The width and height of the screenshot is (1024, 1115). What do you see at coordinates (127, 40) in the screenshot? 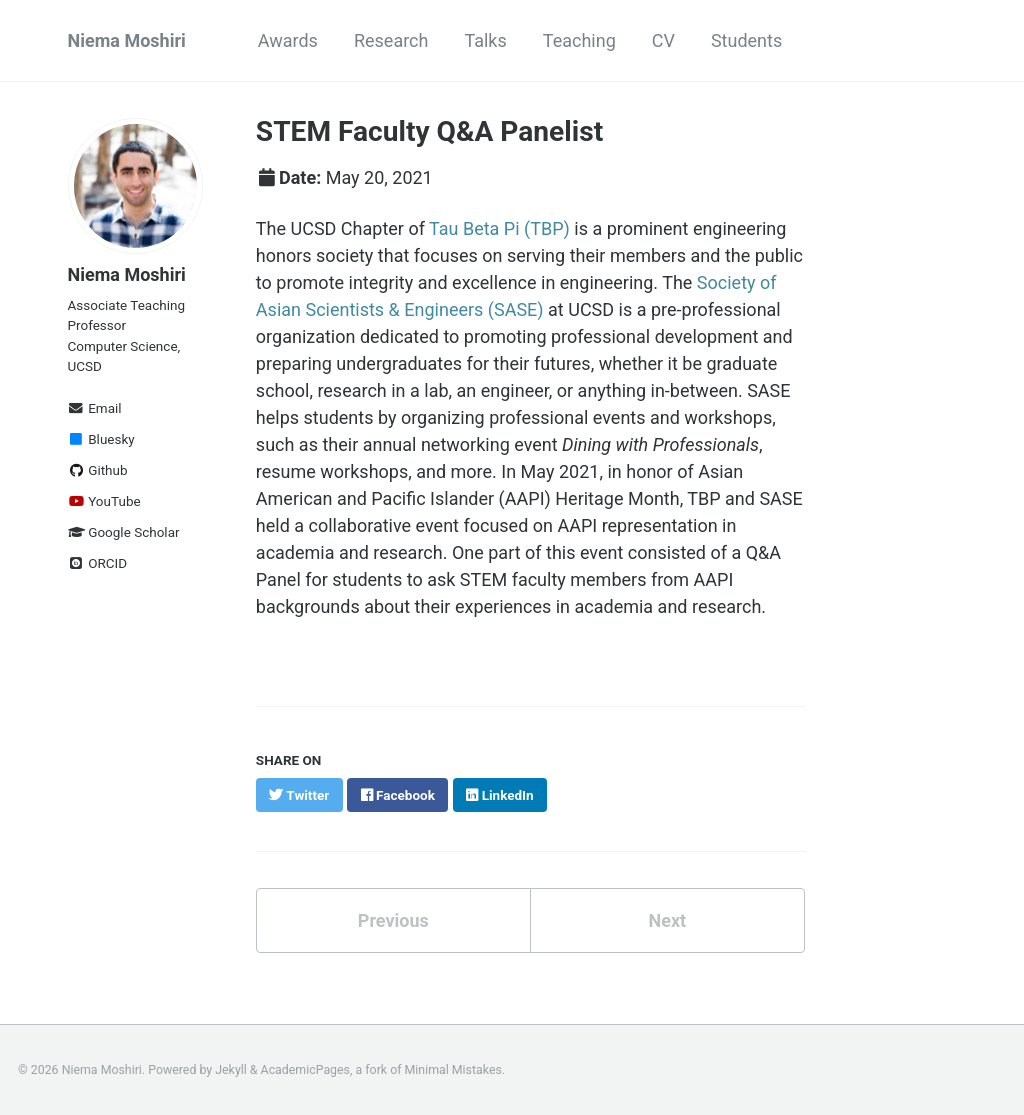
I see `Niema Moshiri` at bounding box center [127, 40].